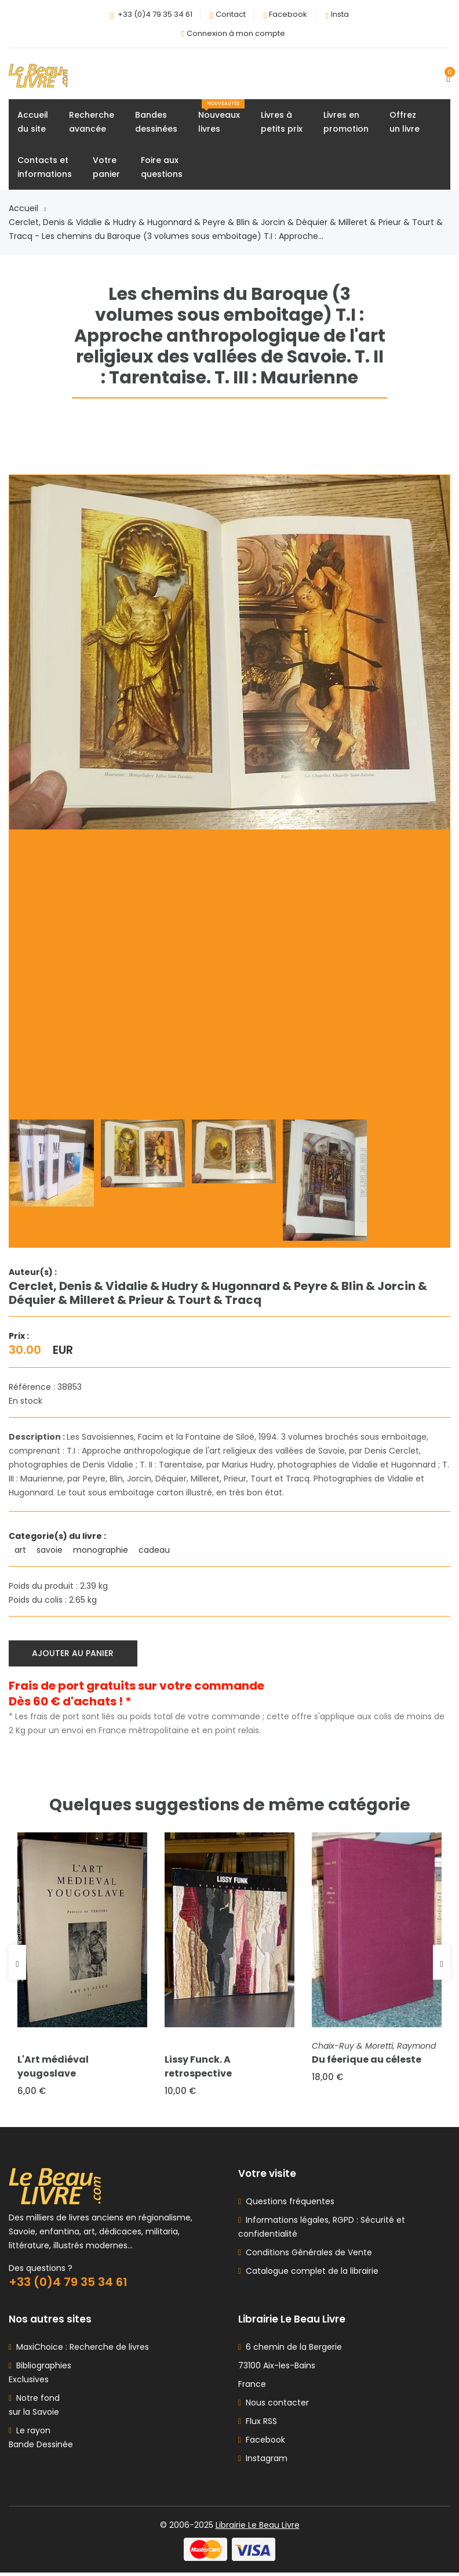 The width and height of the screenshot is (459, 2576). Describe the element at coordinates (91, 123) in the screenshot. I see `Rechercheavancée` at that location.